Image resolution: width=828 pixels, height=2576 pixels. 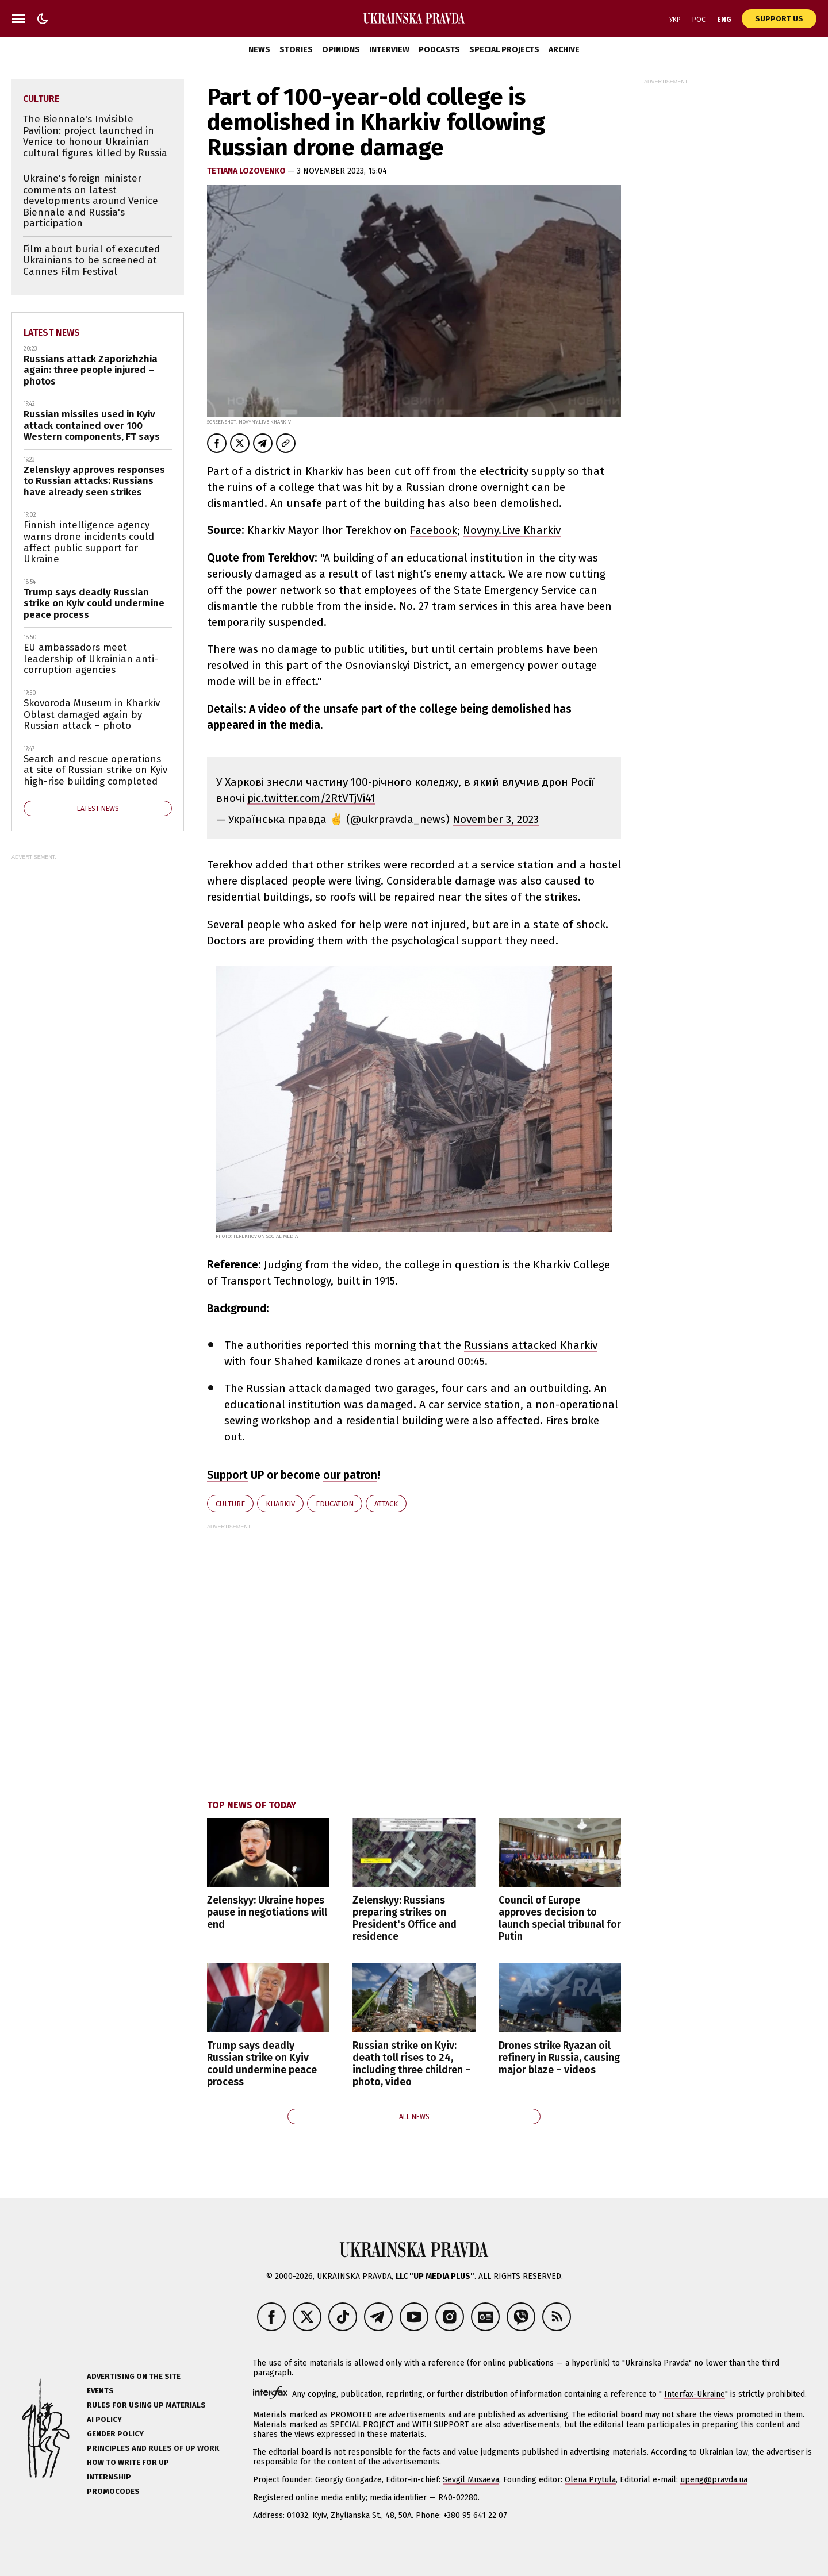 What do you see at coordinates (559, 2058) in the screenshot?
I see `Drones strike Ryazan oil refinery in Russia, causing major blaze – videos` at bounding box center [559, 2058].